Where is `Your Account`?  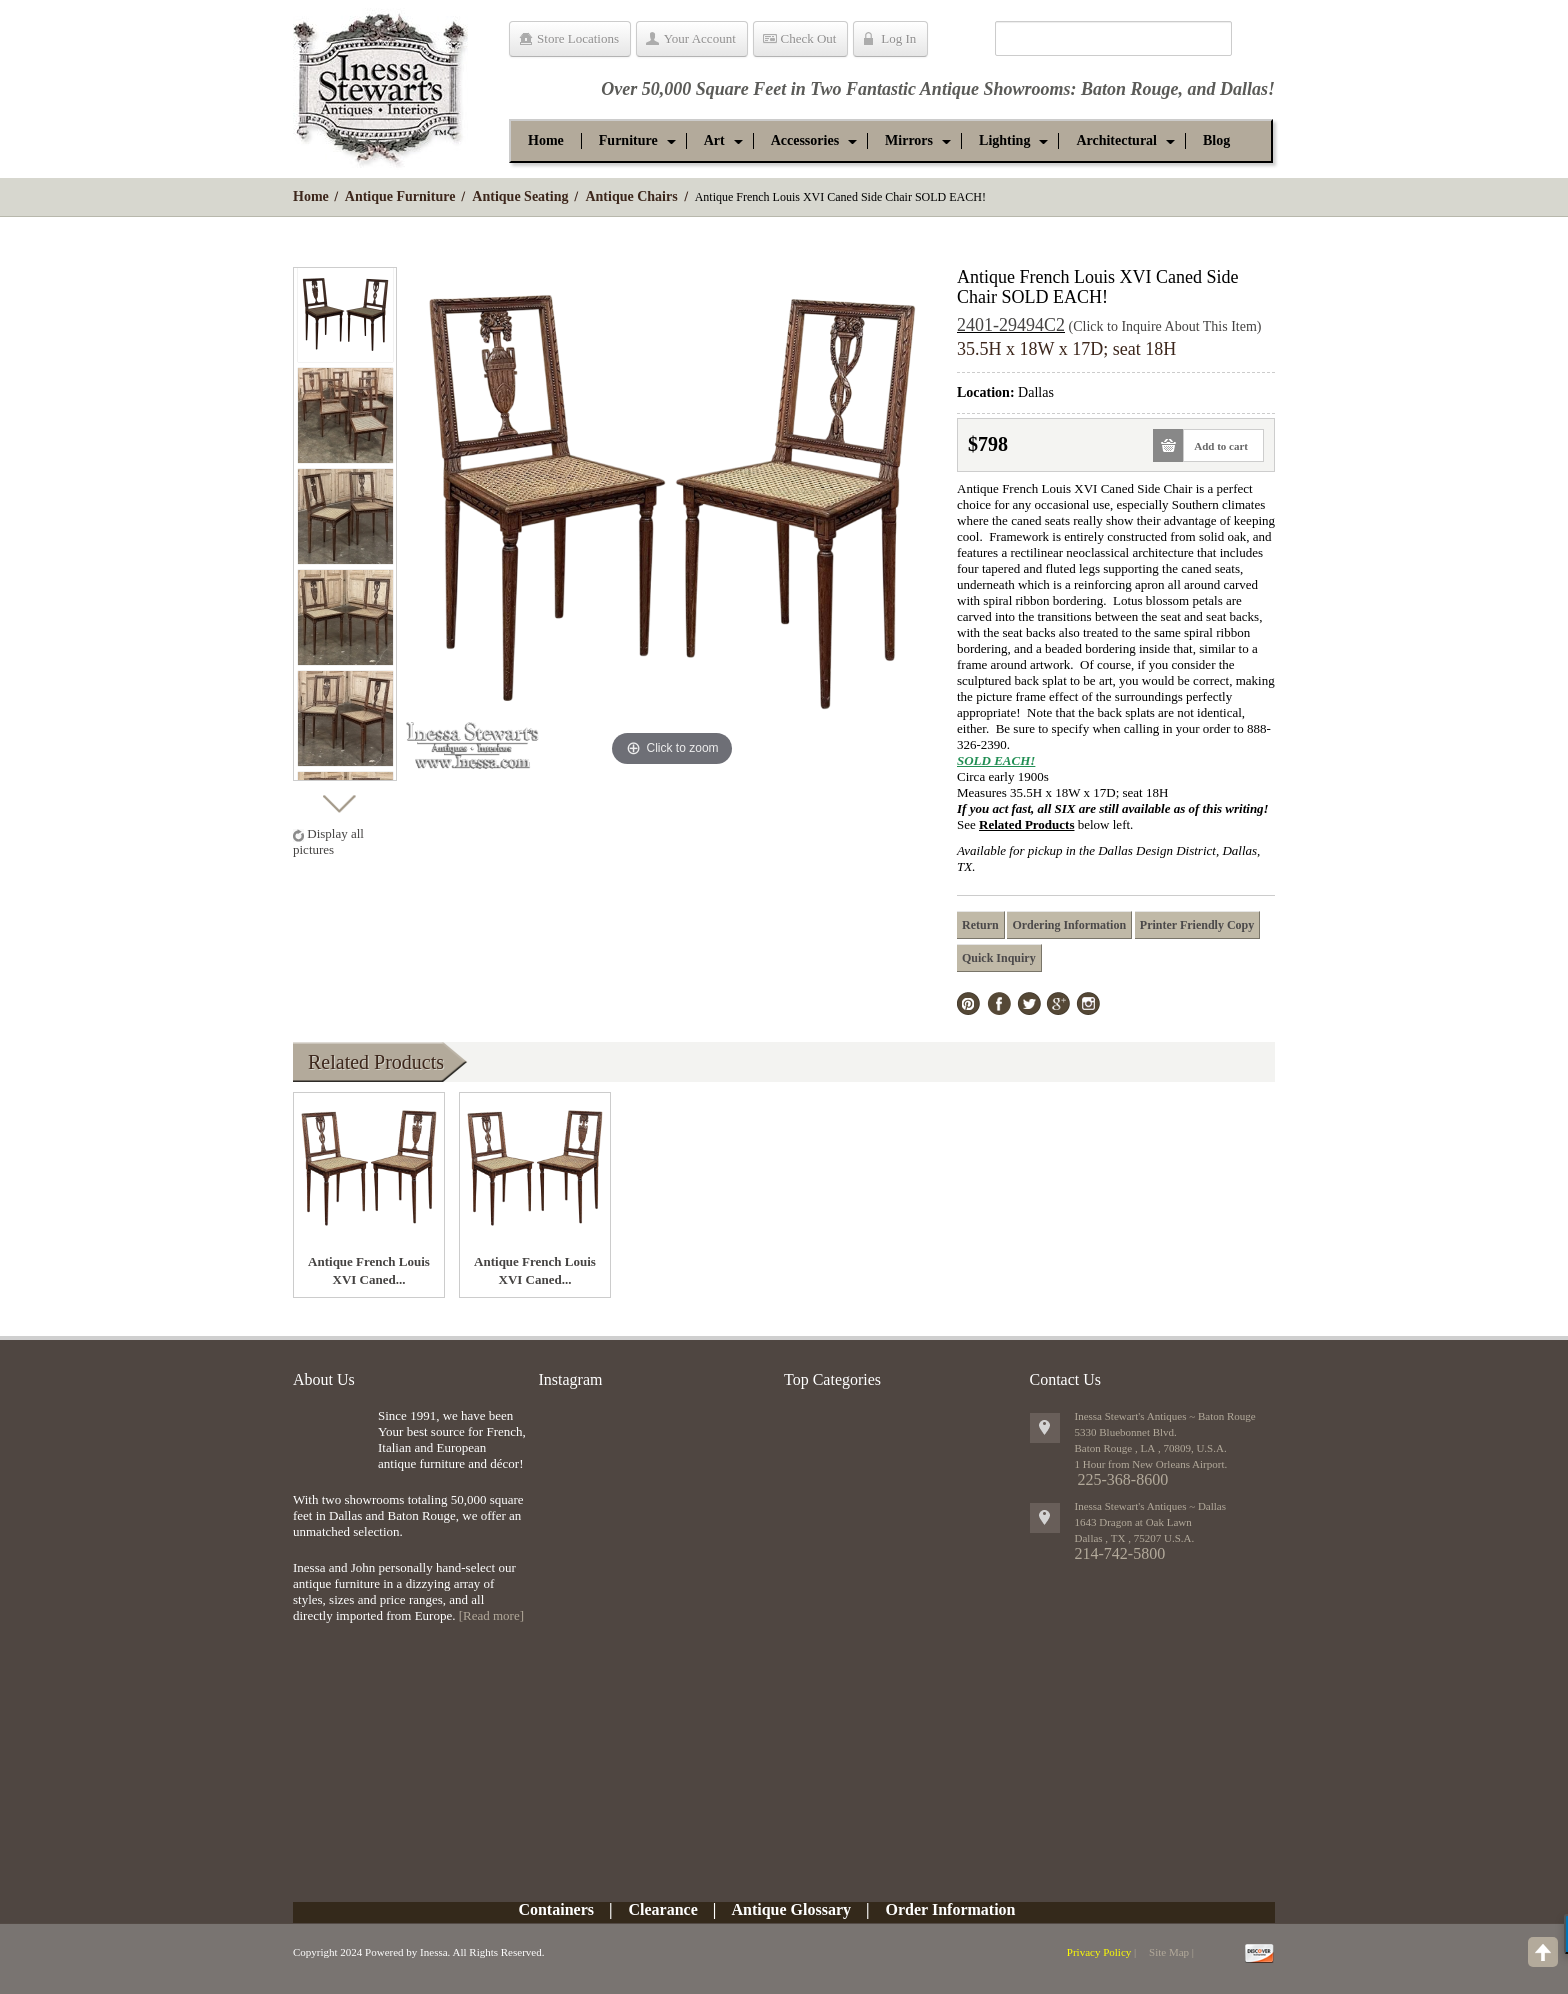 Your Account is located at coordinates (700, 38).